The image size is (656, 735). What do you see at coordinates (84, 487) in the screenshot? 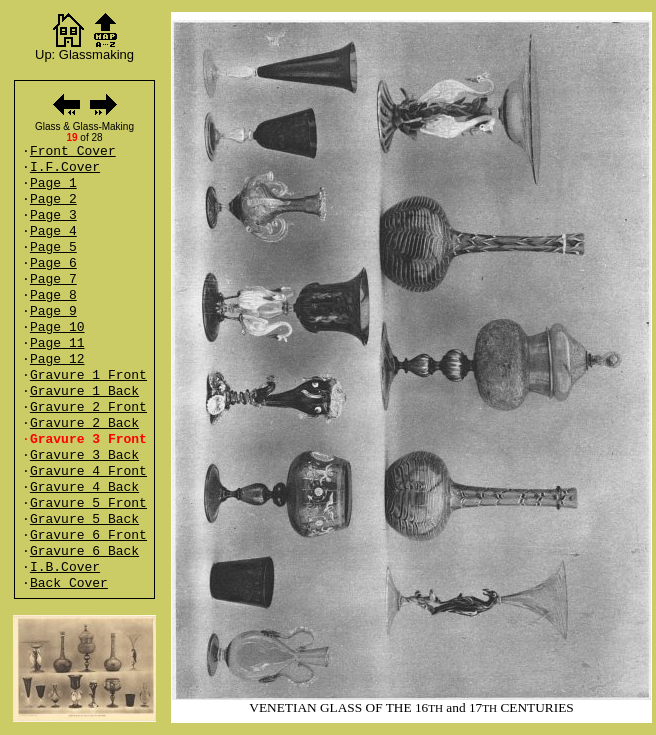
I see `Gravure 4 Back` at bounding box center [84, 487].